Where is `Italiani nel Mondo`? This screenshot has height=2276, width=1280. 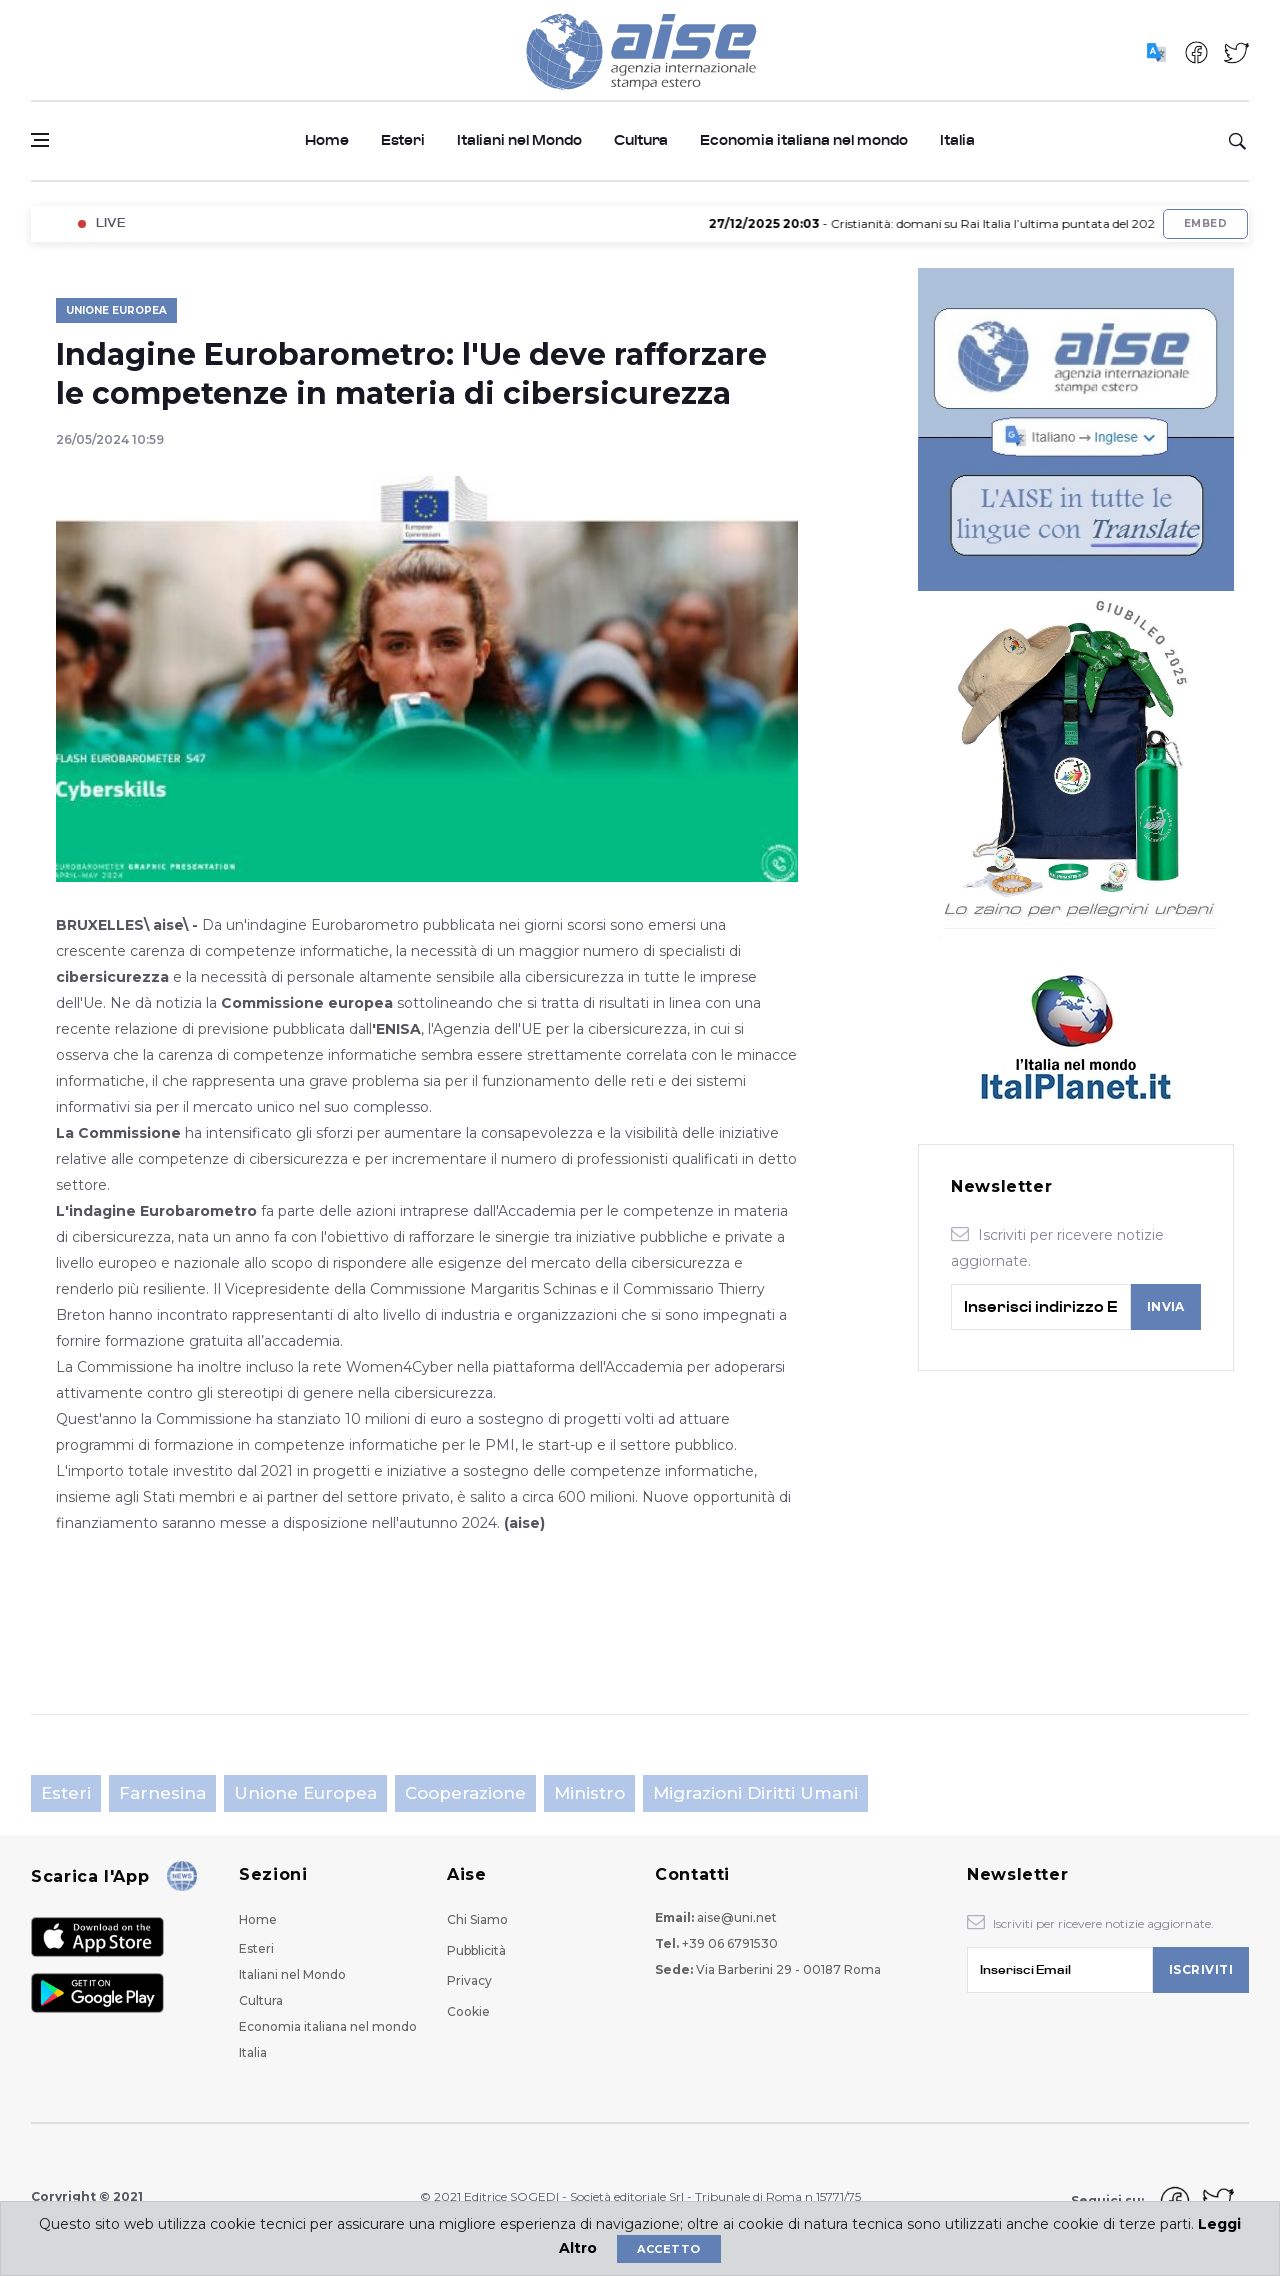 Italiani nel Mondo is located at coordinates (519, 140).